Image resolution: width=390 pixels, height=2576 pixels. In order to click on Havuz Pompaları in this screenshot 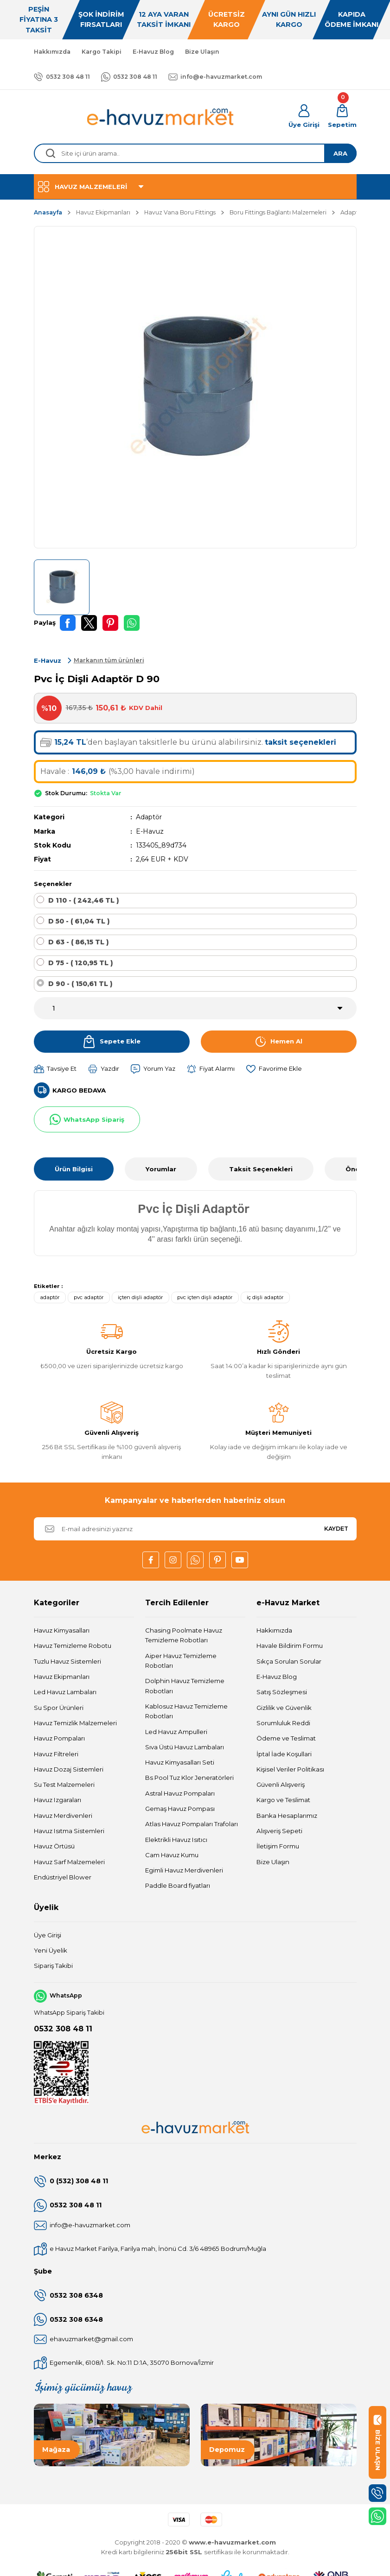, I will do `click(59, 1738)`.